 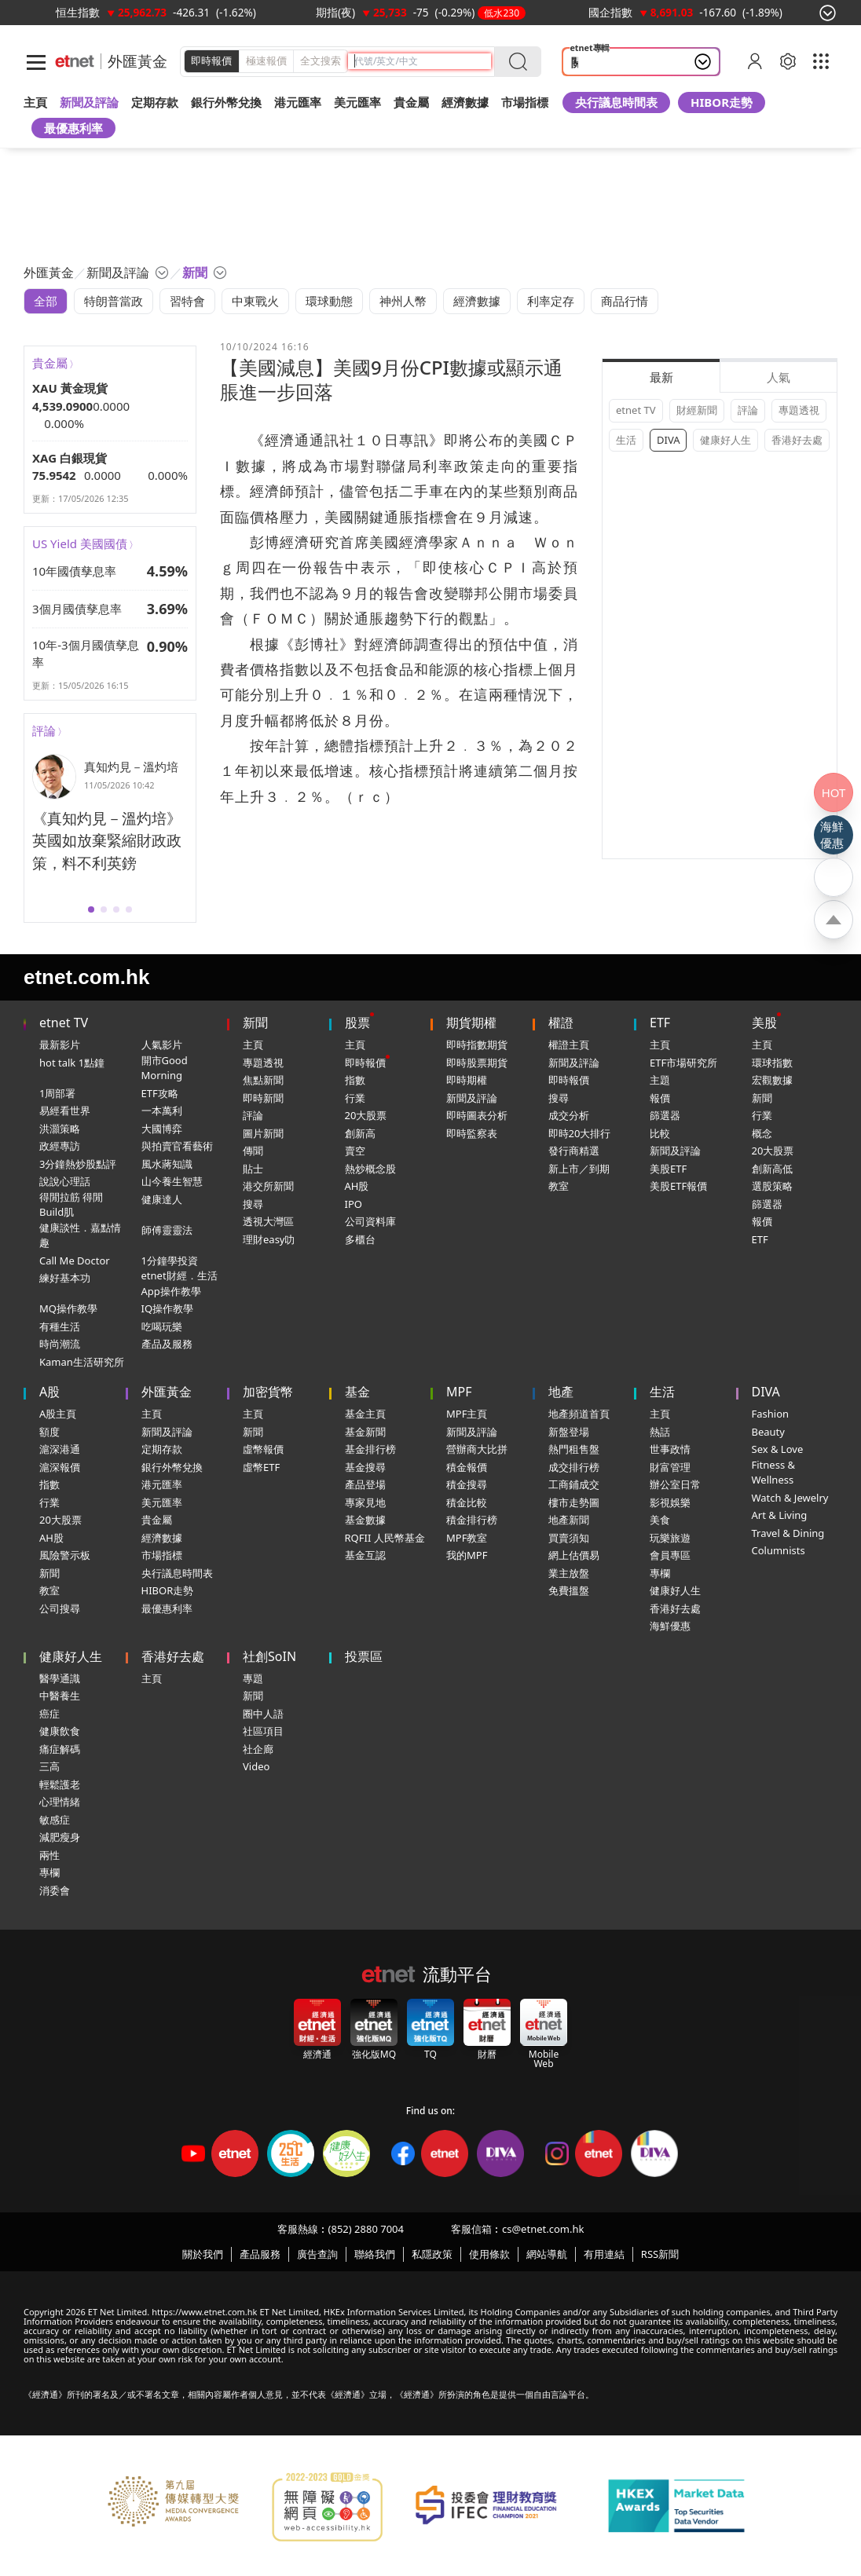 I want to click on 加密貨幣, so click(x=268, y=1391).